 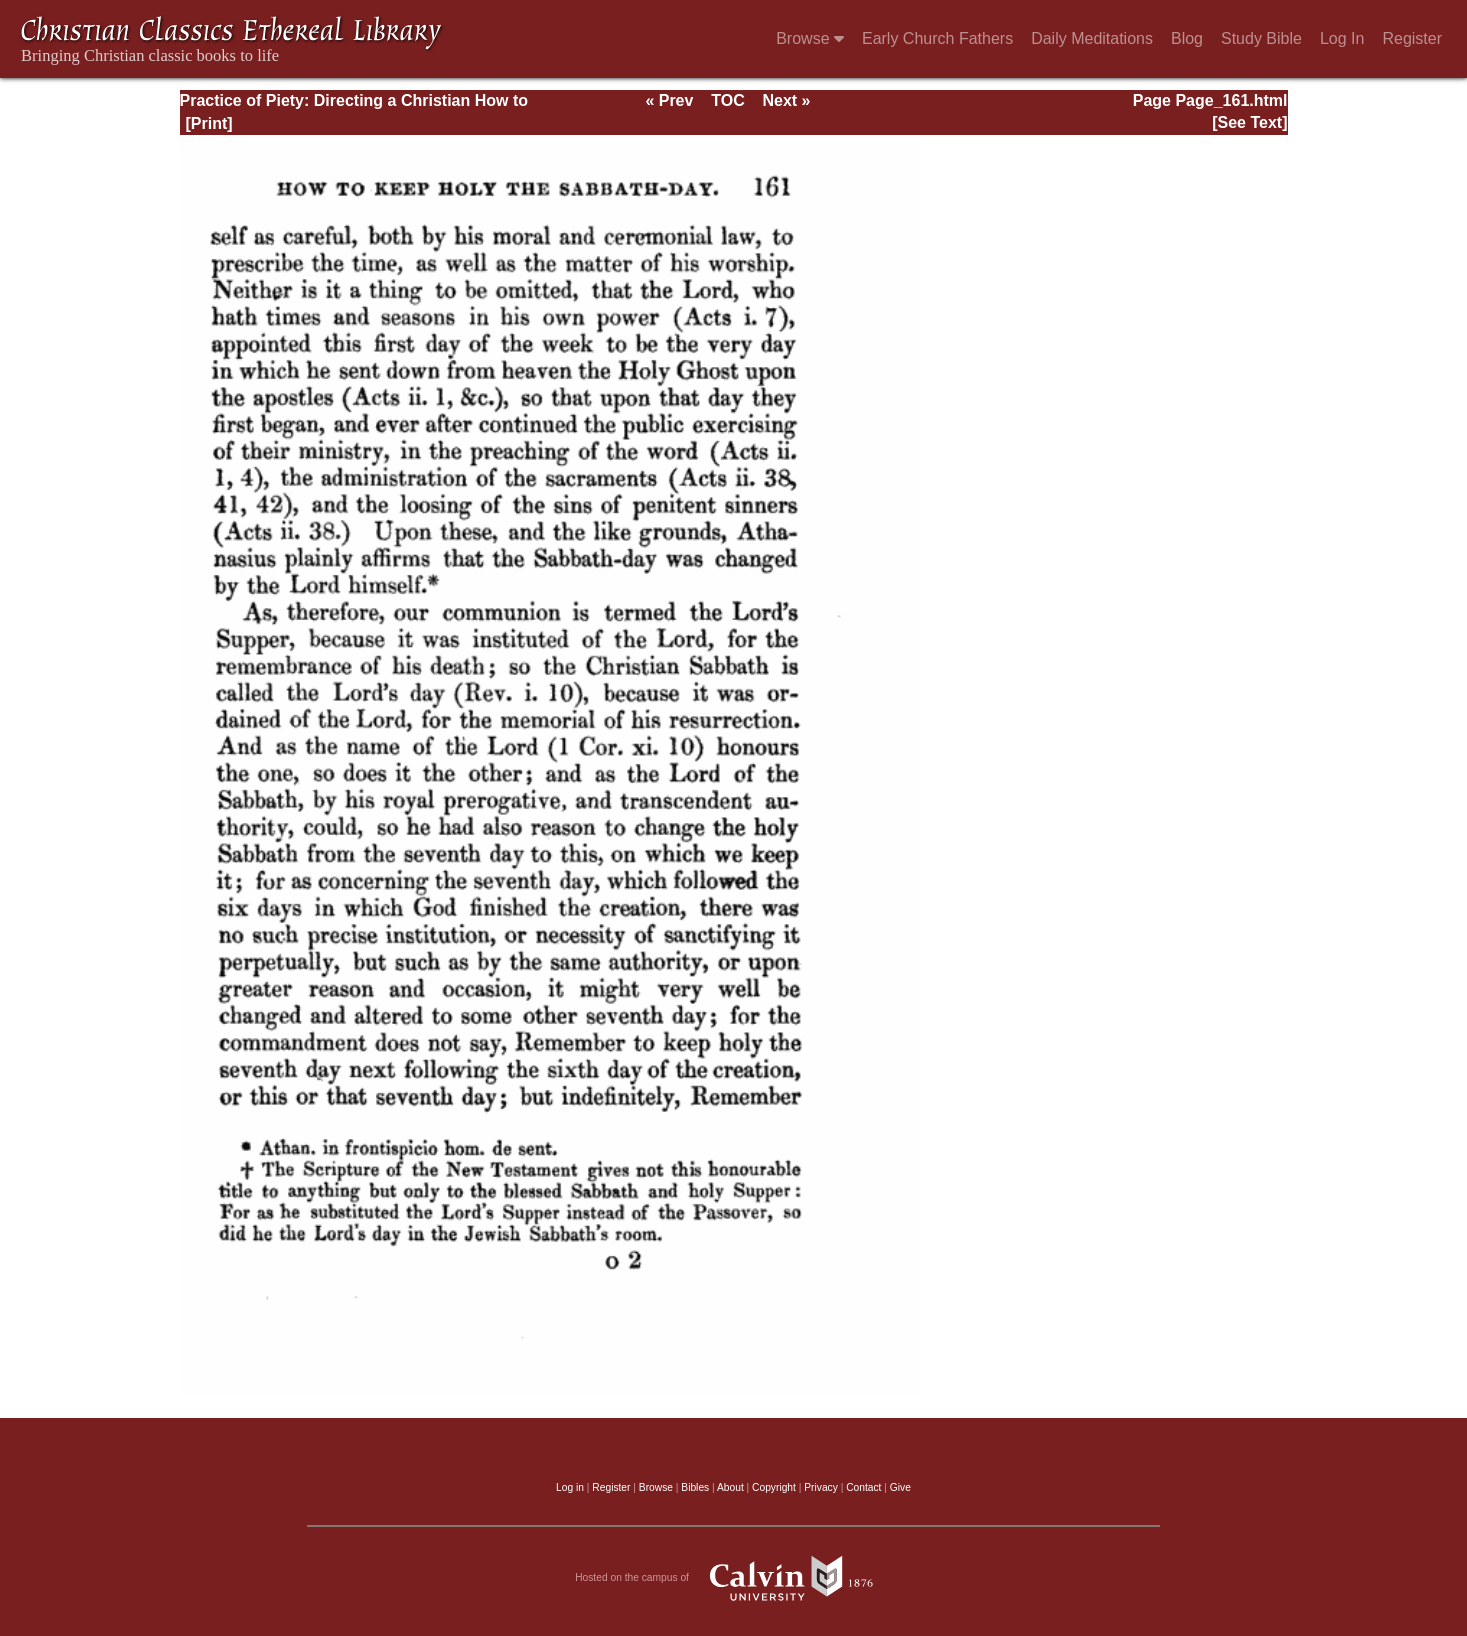 I want to click on Privacy, so click(x=821, y=1487).